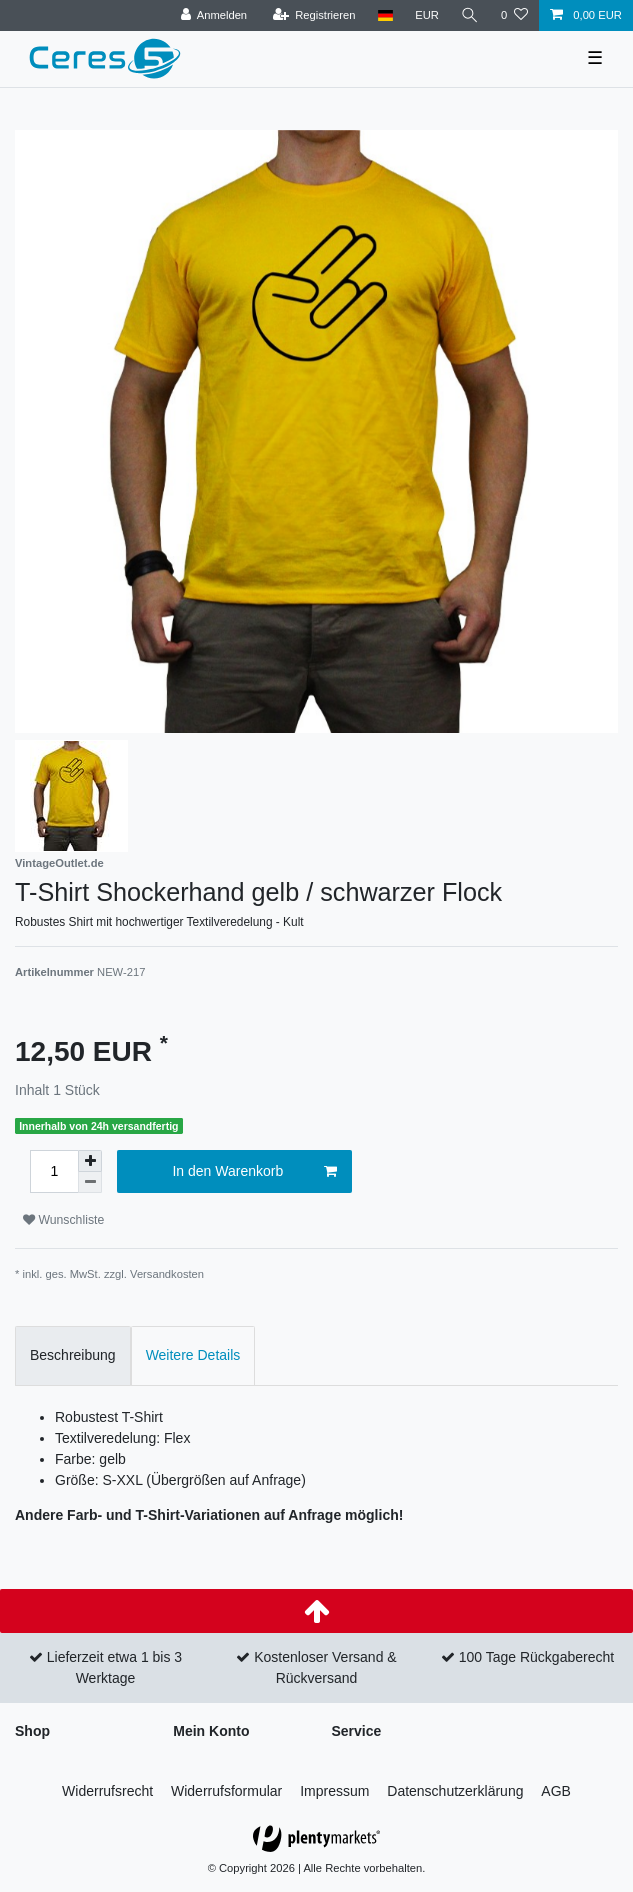  I want to click on Weitere Details [tab], so click(193, 1355).